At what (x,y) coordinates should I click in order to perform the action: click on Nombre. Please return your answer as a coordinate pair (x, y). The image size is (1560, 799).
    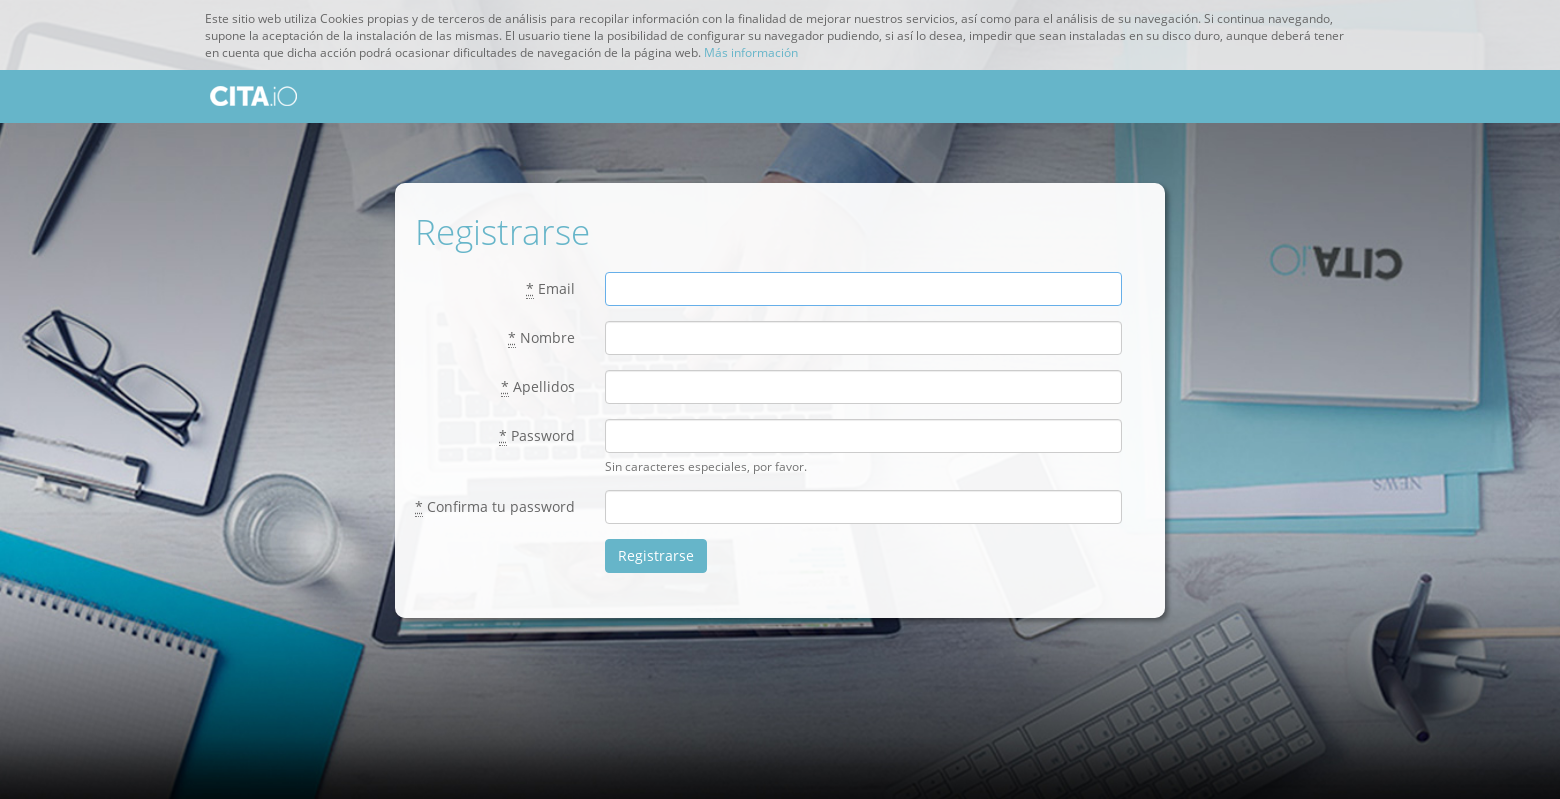
    Looking at the image, I should click on (541, 338).